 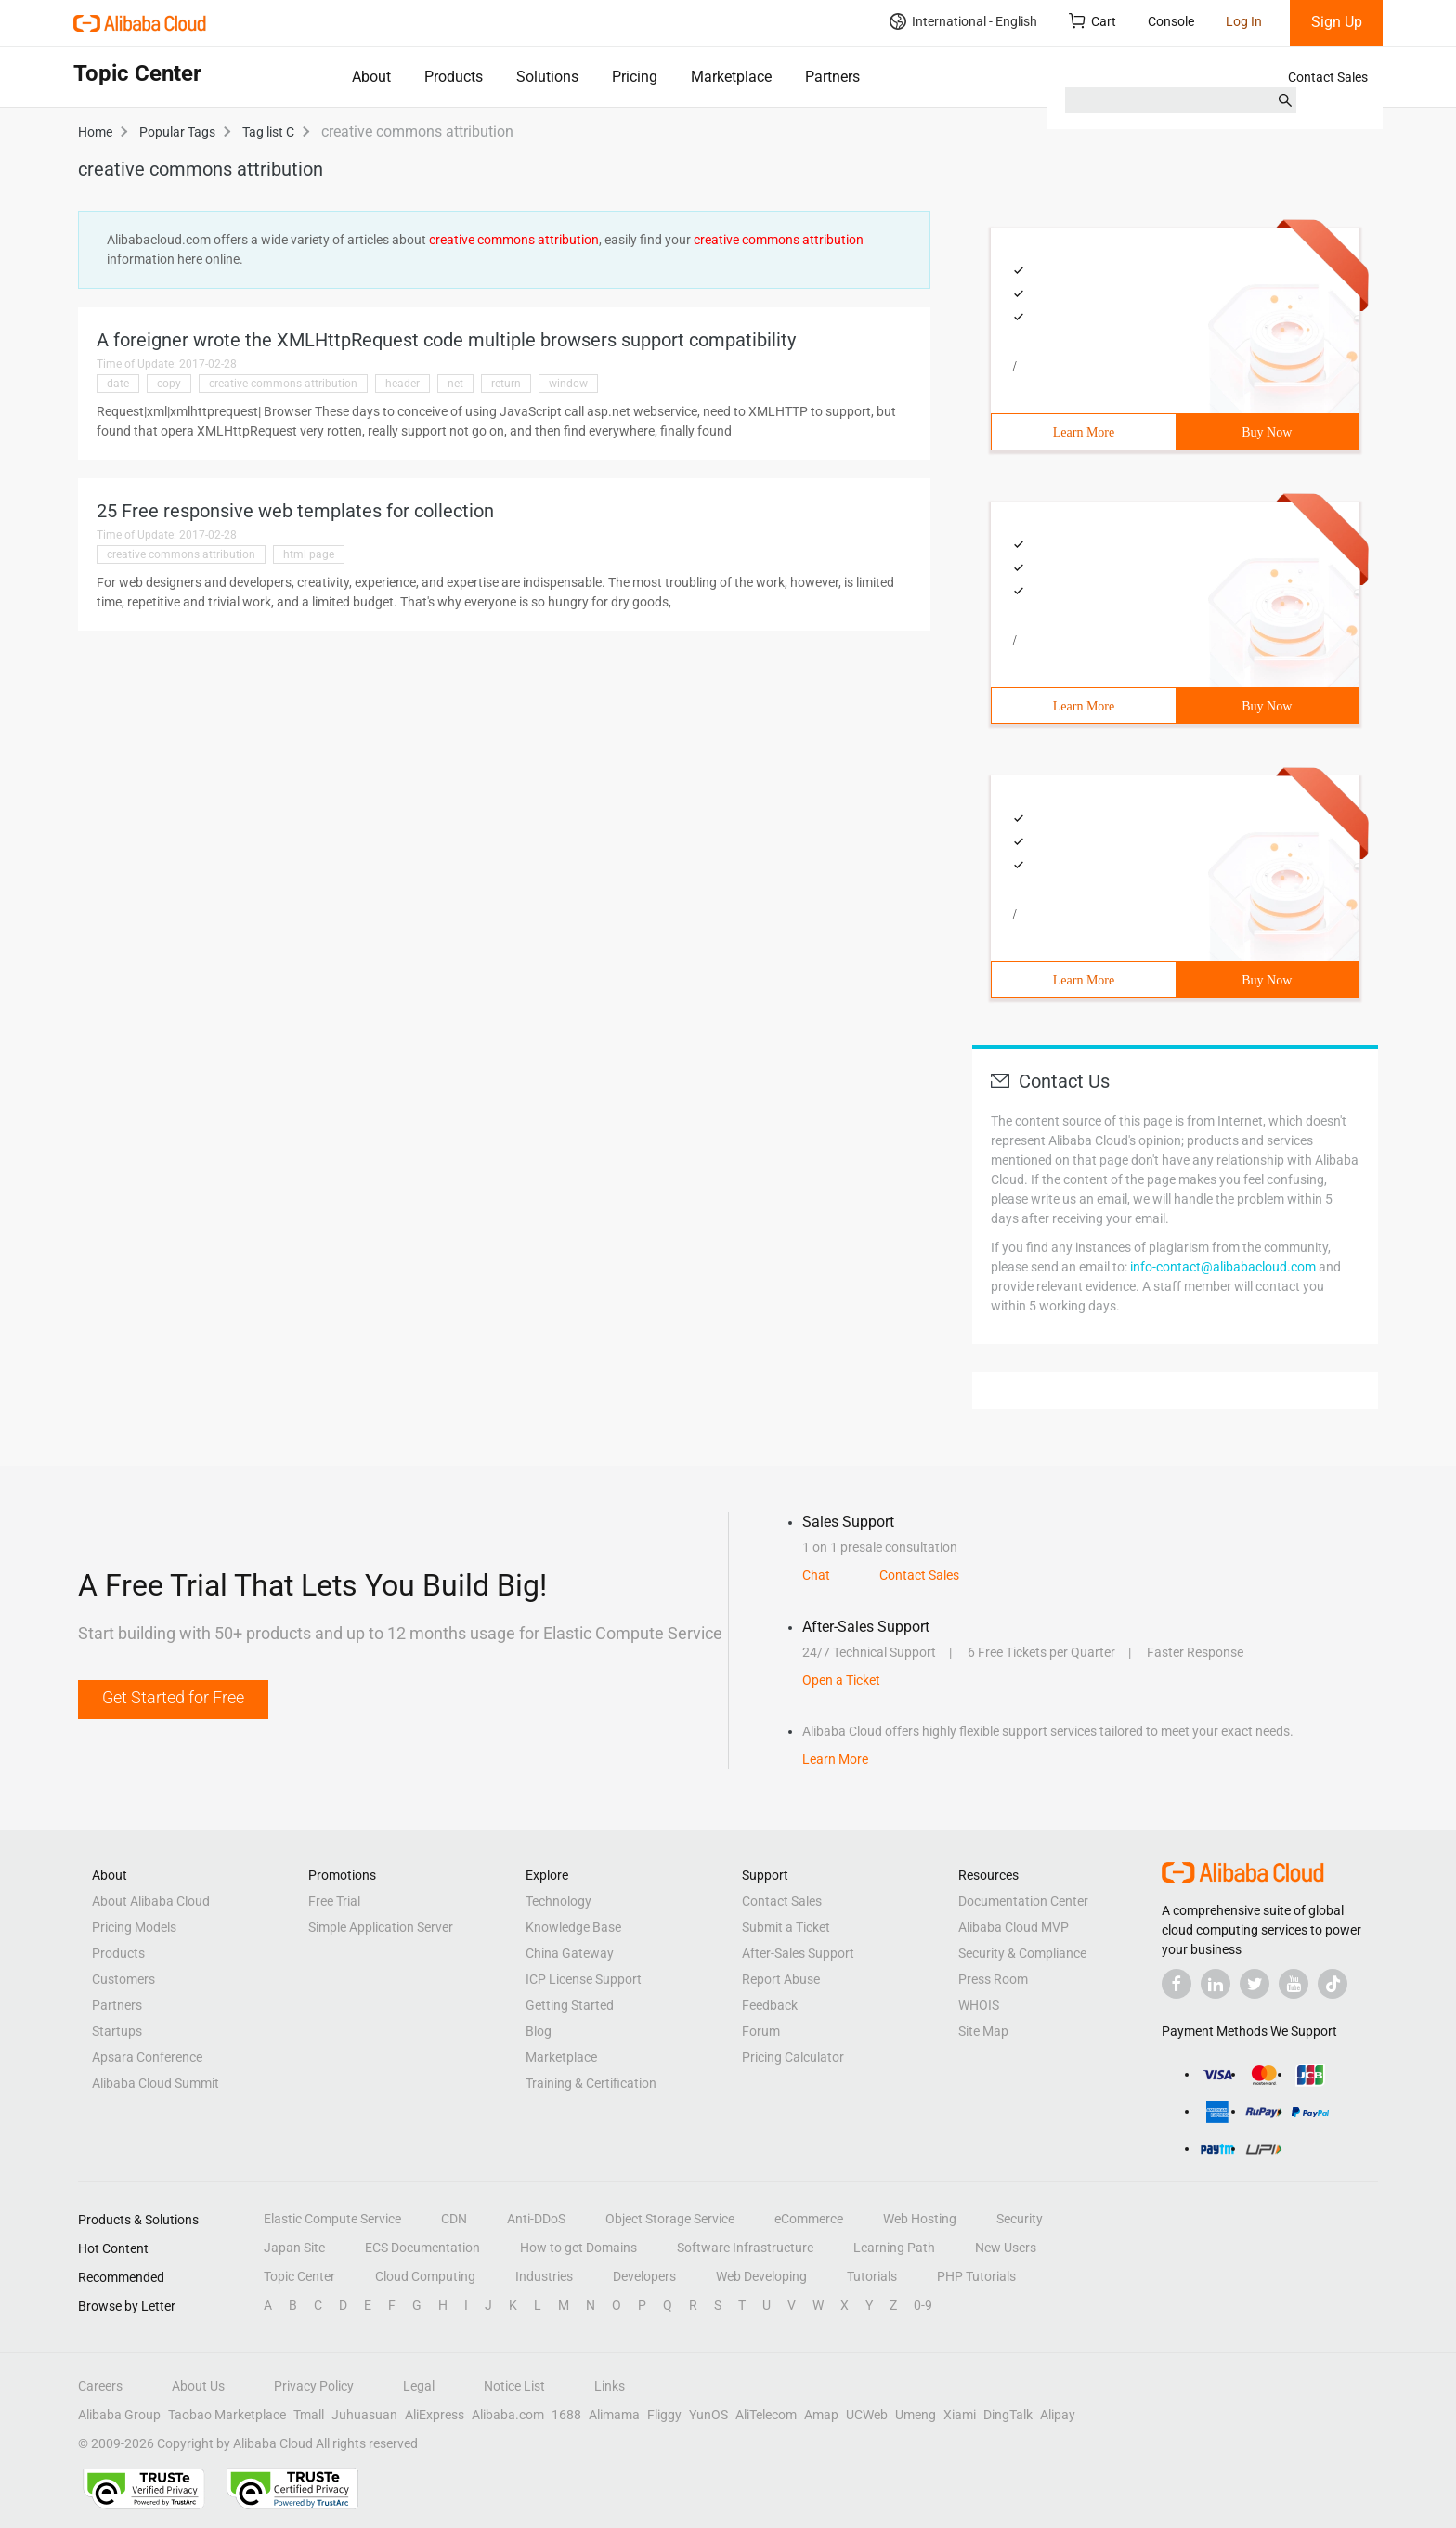 I want to click on China Gateway, so click(x=570, y=1953).